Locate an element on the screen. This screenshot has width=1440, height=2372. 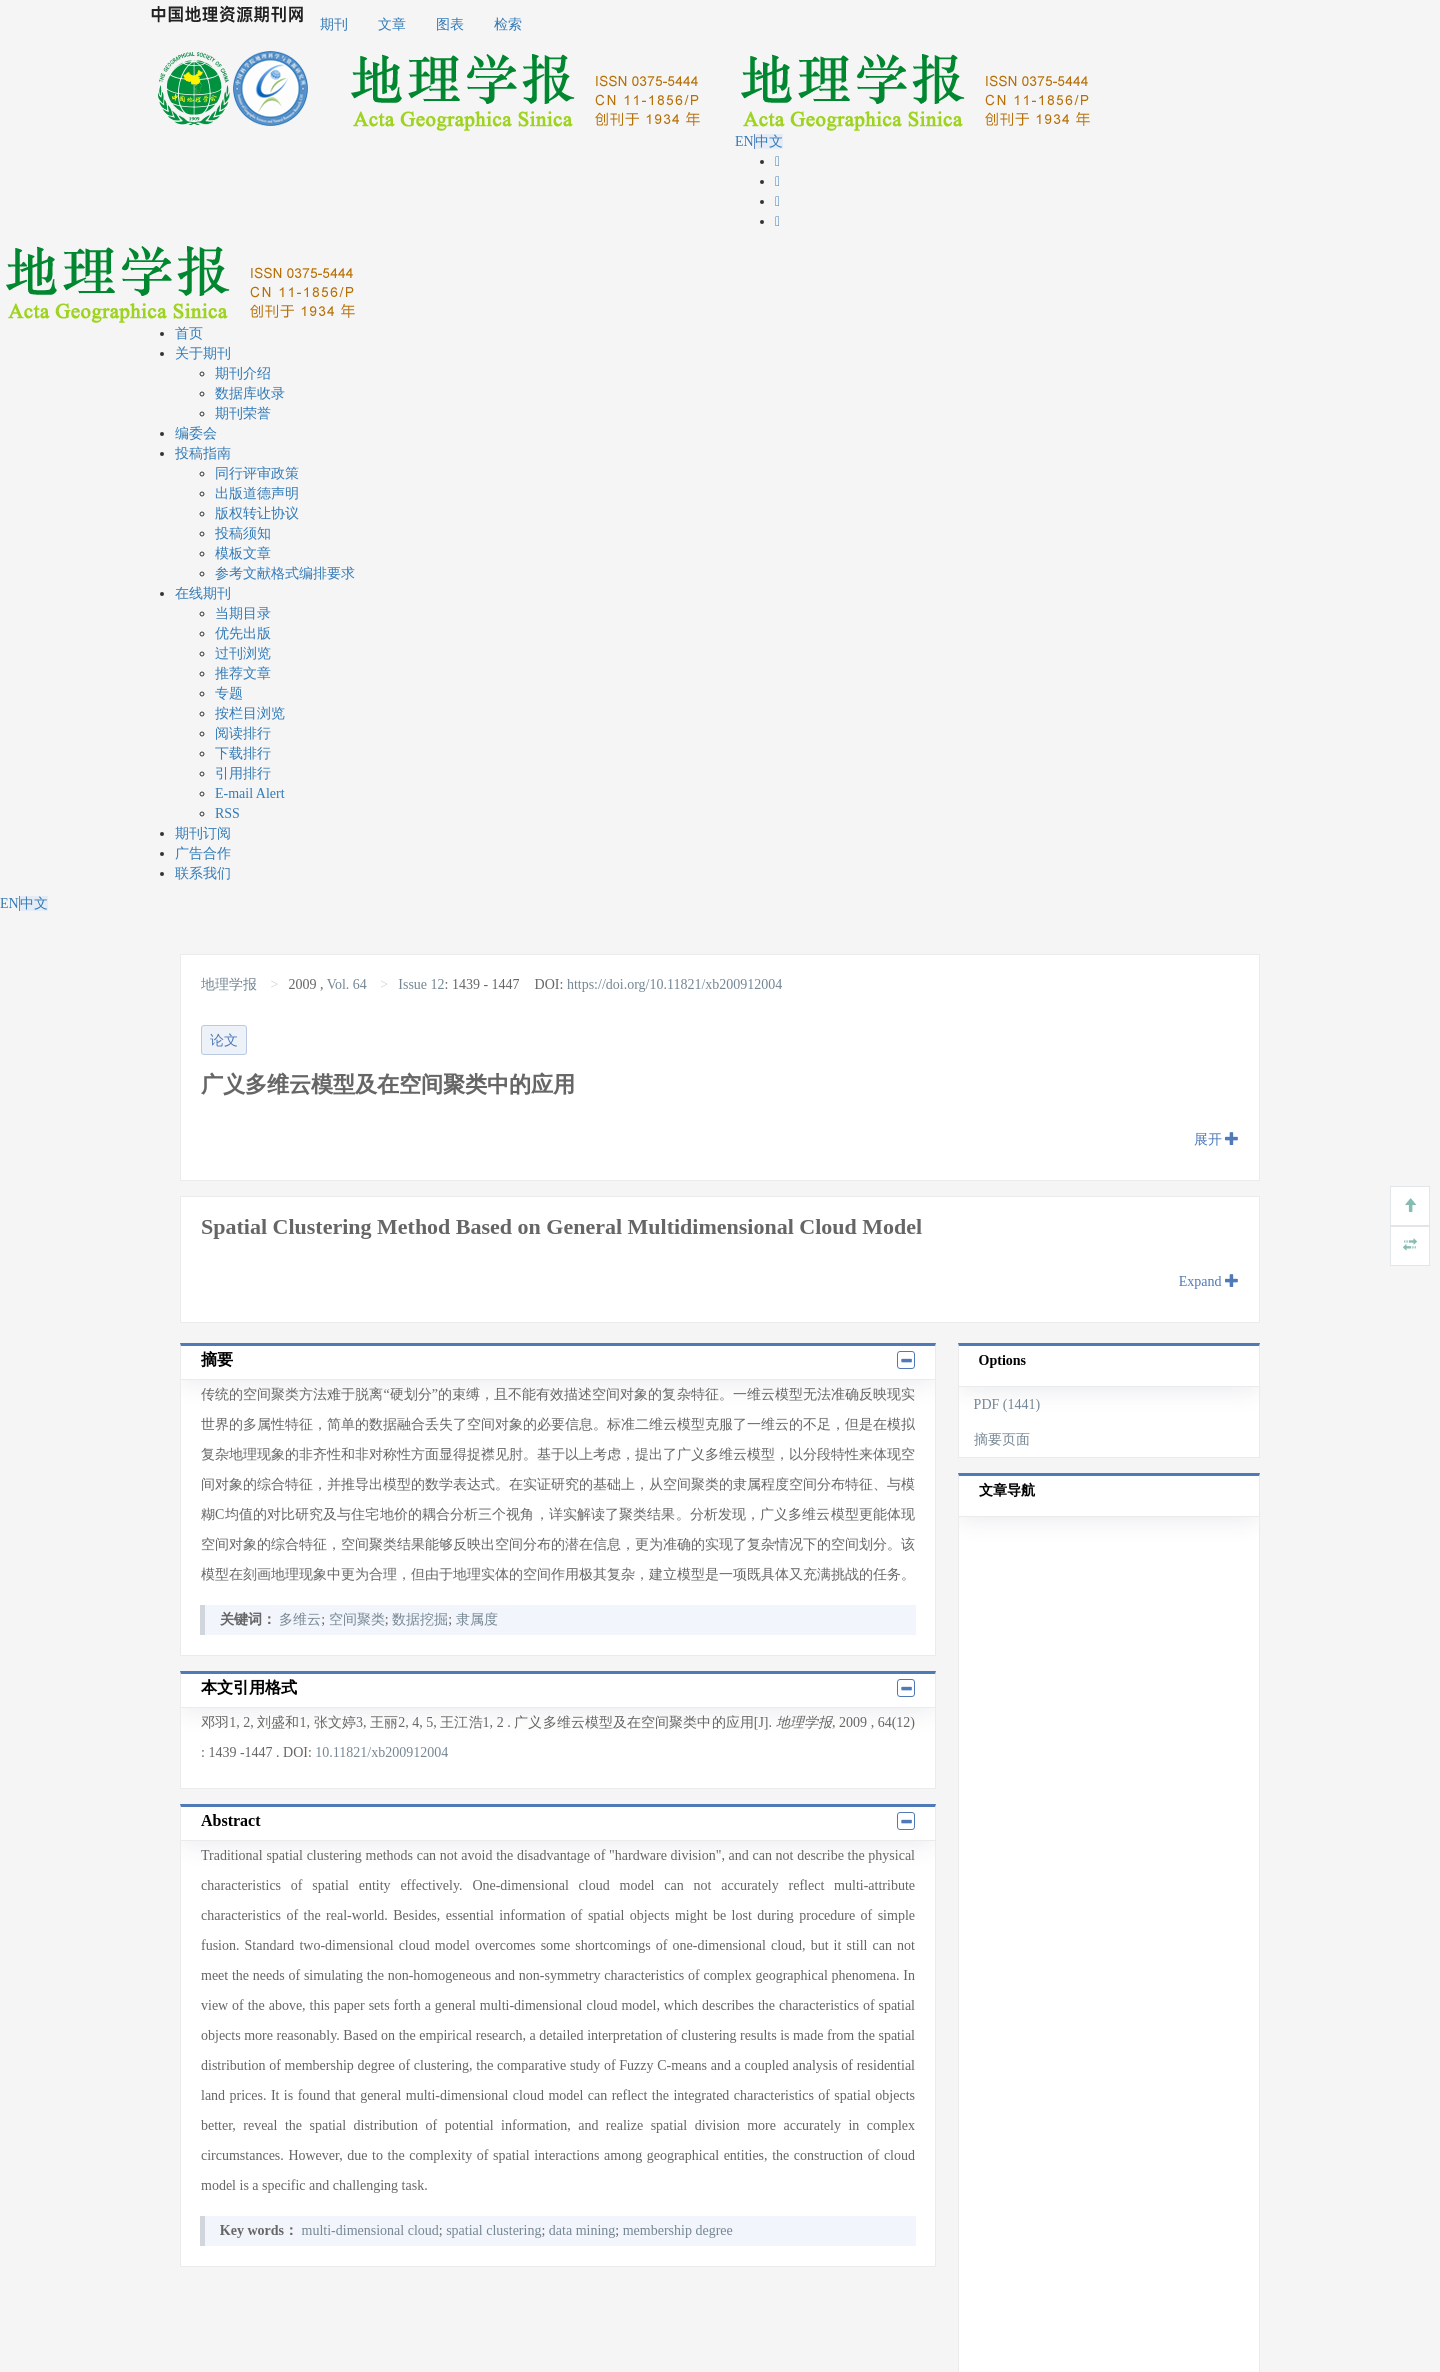
期刊荣誉 is located at coordinates (243, 413).